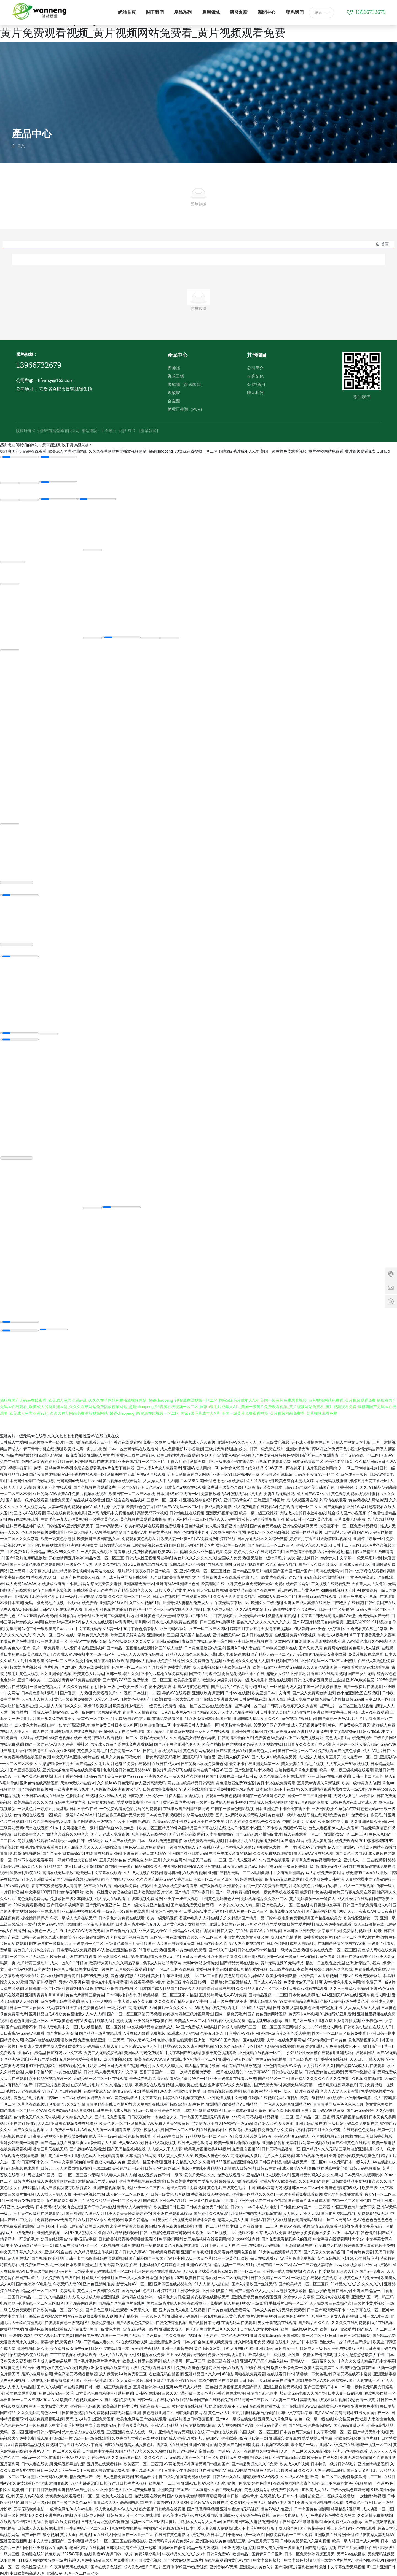 Image resolution: width=397 pixels, height=2576 pixels. I want to click on 高清无码视频不用播放器免费的, so click(60, 2136).